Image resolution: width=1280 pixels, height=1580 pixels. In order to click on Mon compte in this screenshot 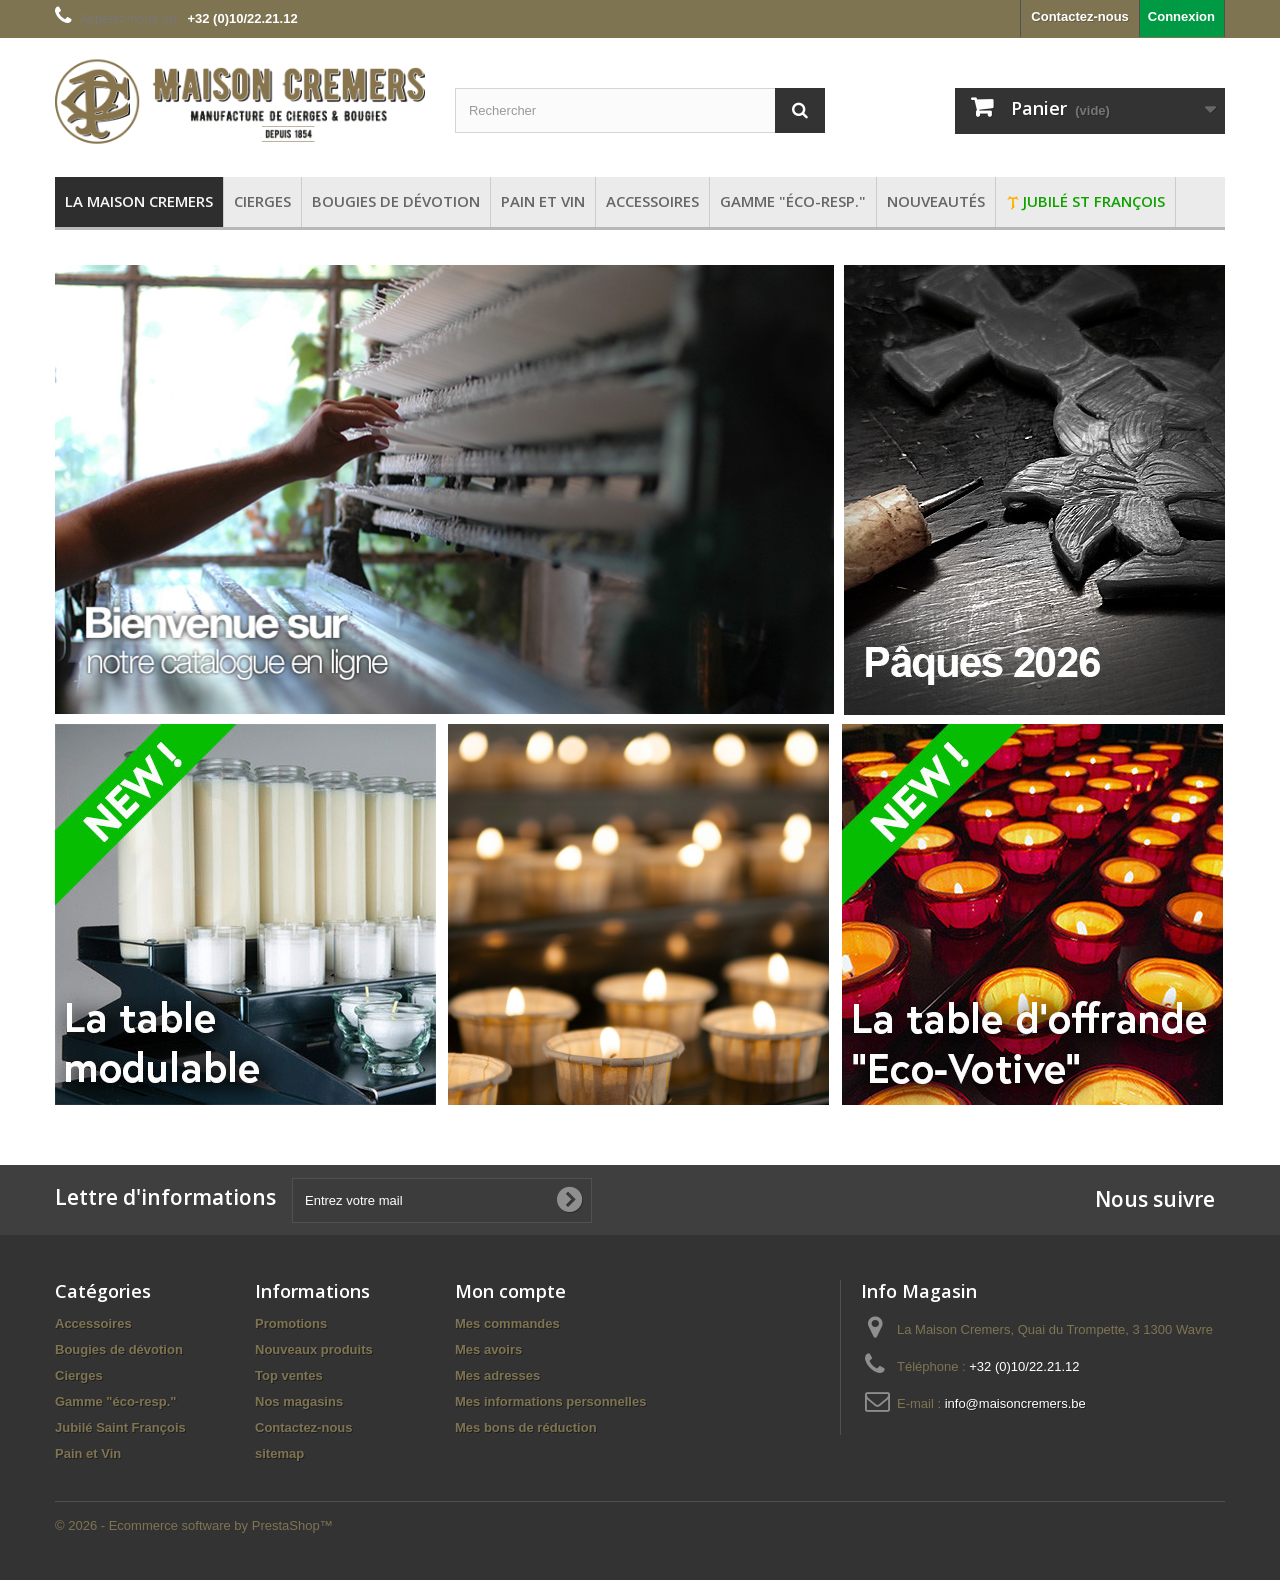, I will do `click(510, 1291)`.